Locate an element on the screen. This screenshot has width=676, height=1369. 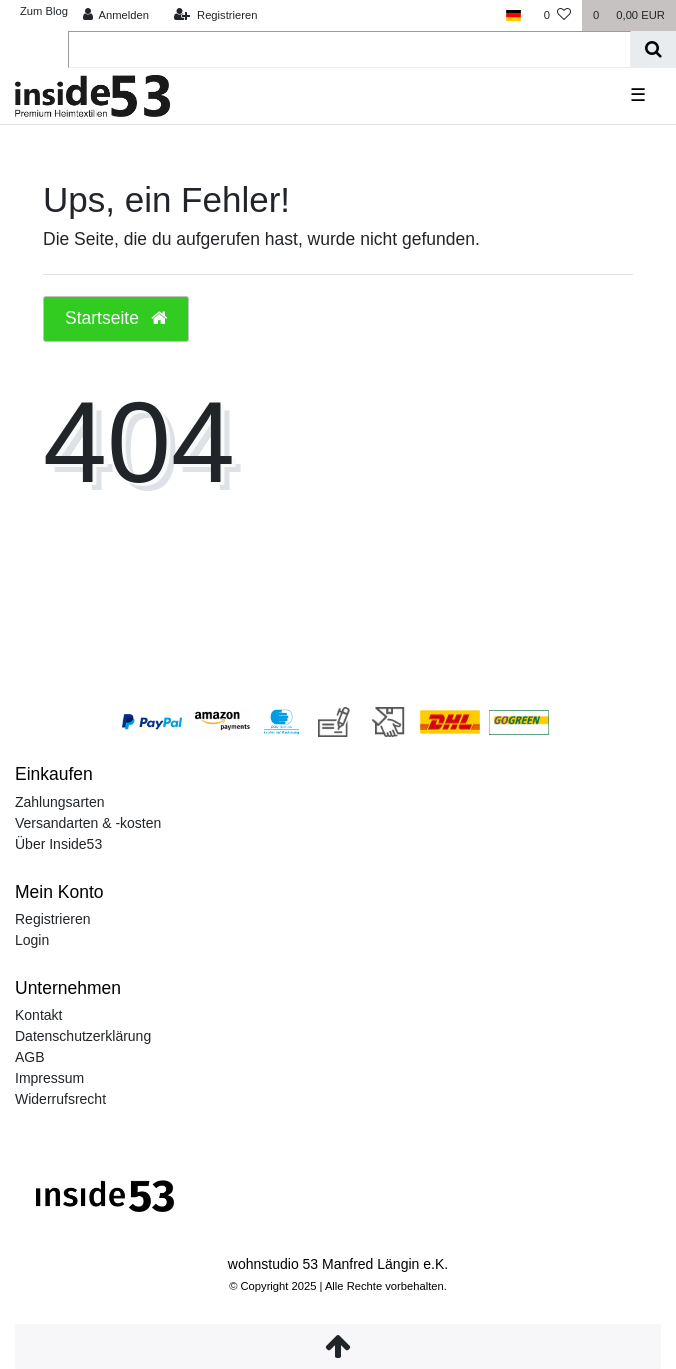
Zahlungsarten is located at coordinates (60, 802).